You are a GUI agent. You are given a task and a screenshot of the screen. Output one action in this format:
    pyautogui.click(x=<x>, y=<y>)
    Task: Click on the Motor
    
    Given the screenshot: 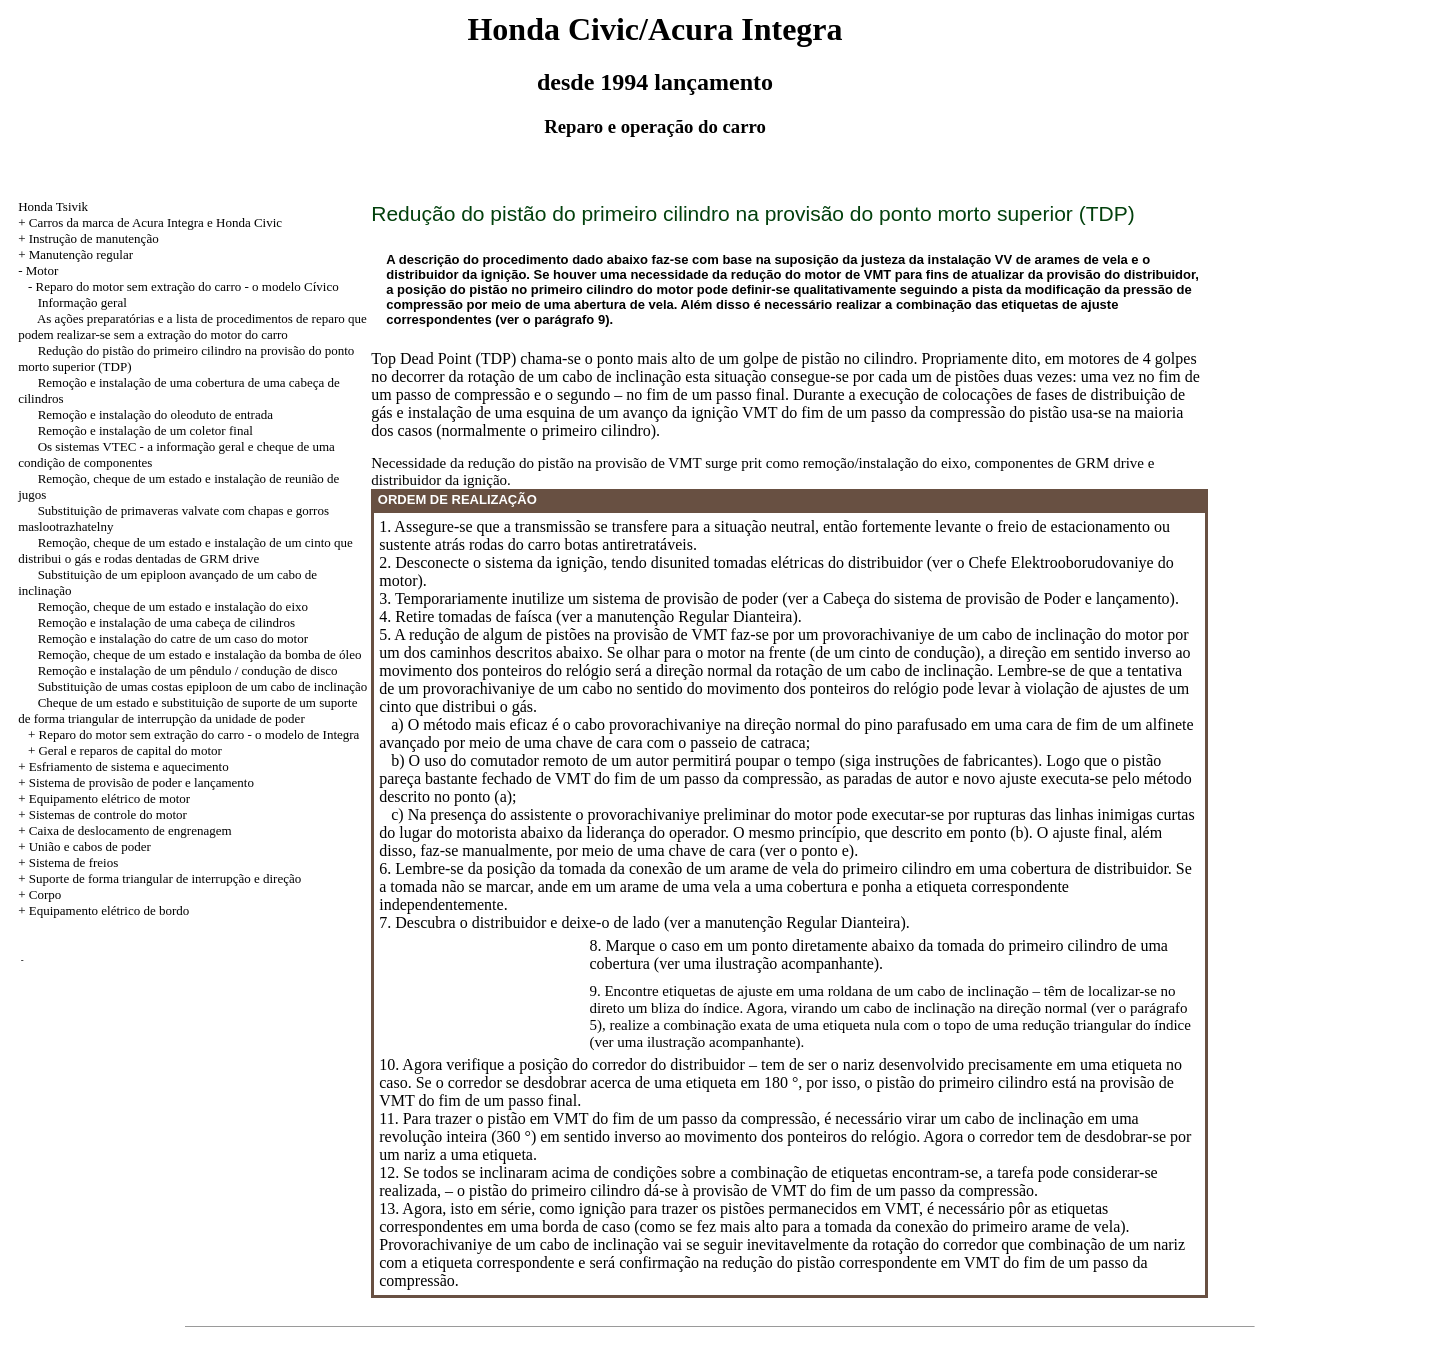 What is the action you would take?
    pyautogui.click(x=42, y=270)
    